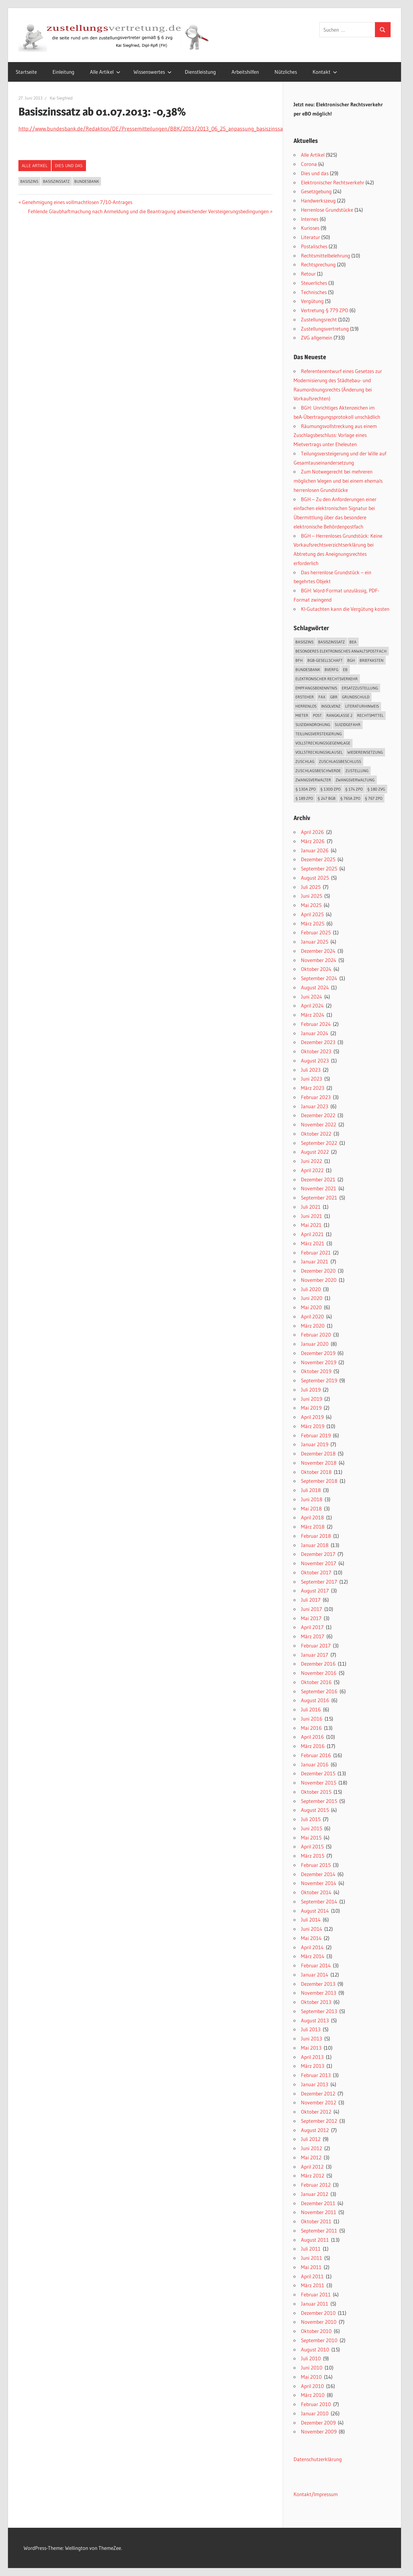 This screenshot has height=2576, width=413. What do you see at coordinates (315, 1060) in the screenshot?
I see `August 2023` at bounding box center [315, 1060].